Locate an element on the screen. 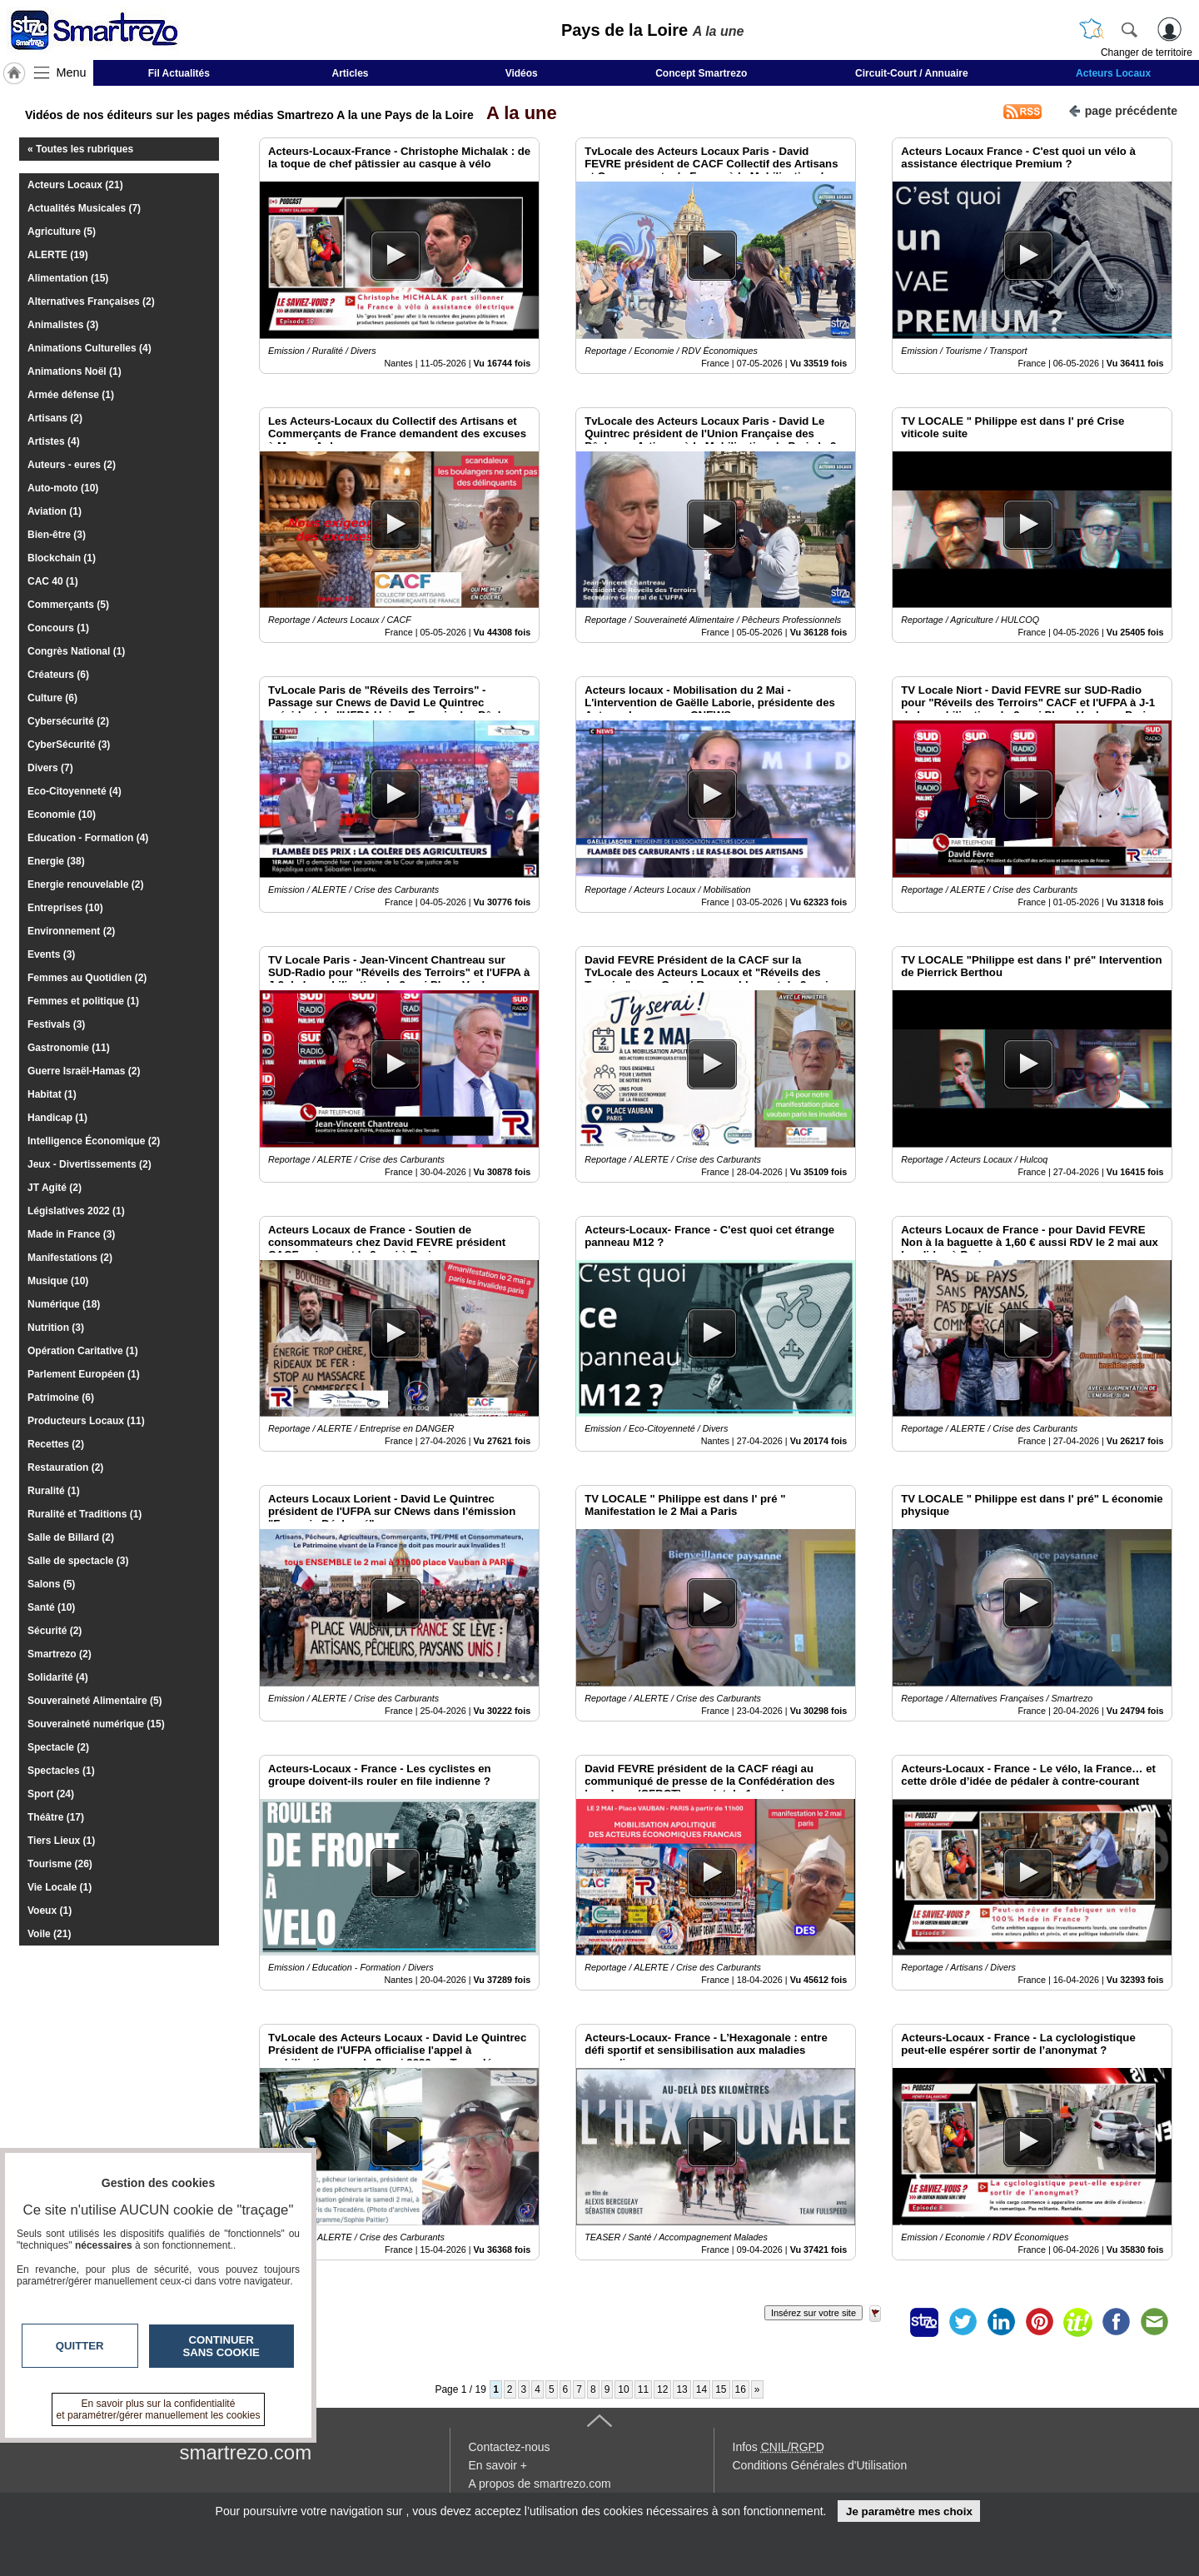 Image resolution: width=1199 pixels, height=2576 pixels. Auto-moto (10) is located at coordinates (62, 488).